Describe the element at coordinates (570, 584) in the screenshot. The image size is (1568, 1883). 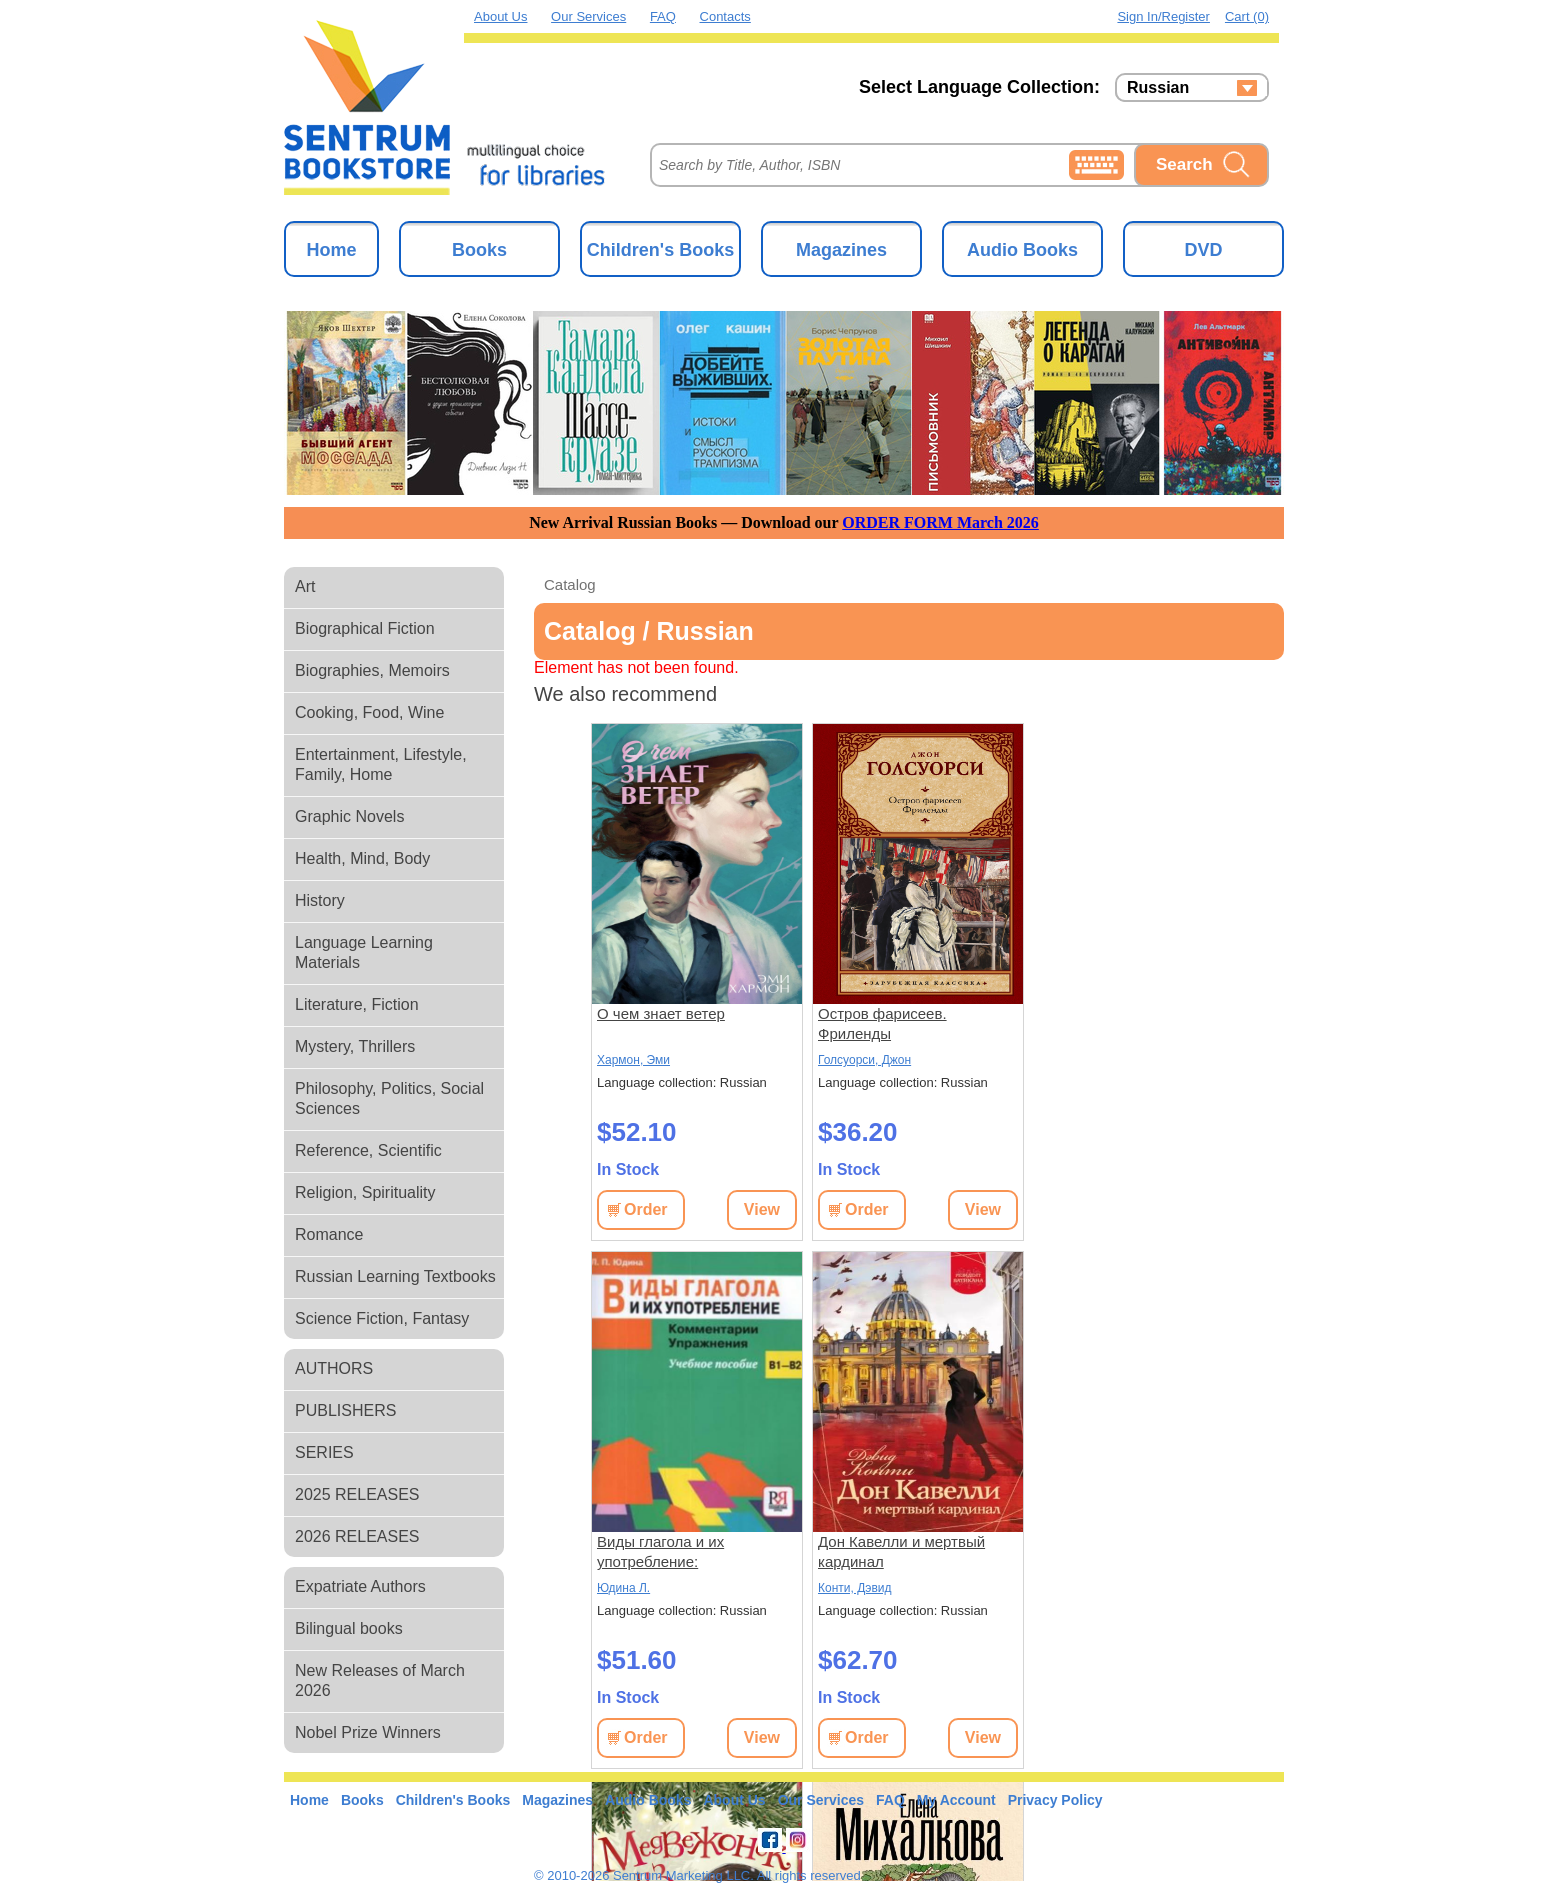
I see `Catalog` at that location.